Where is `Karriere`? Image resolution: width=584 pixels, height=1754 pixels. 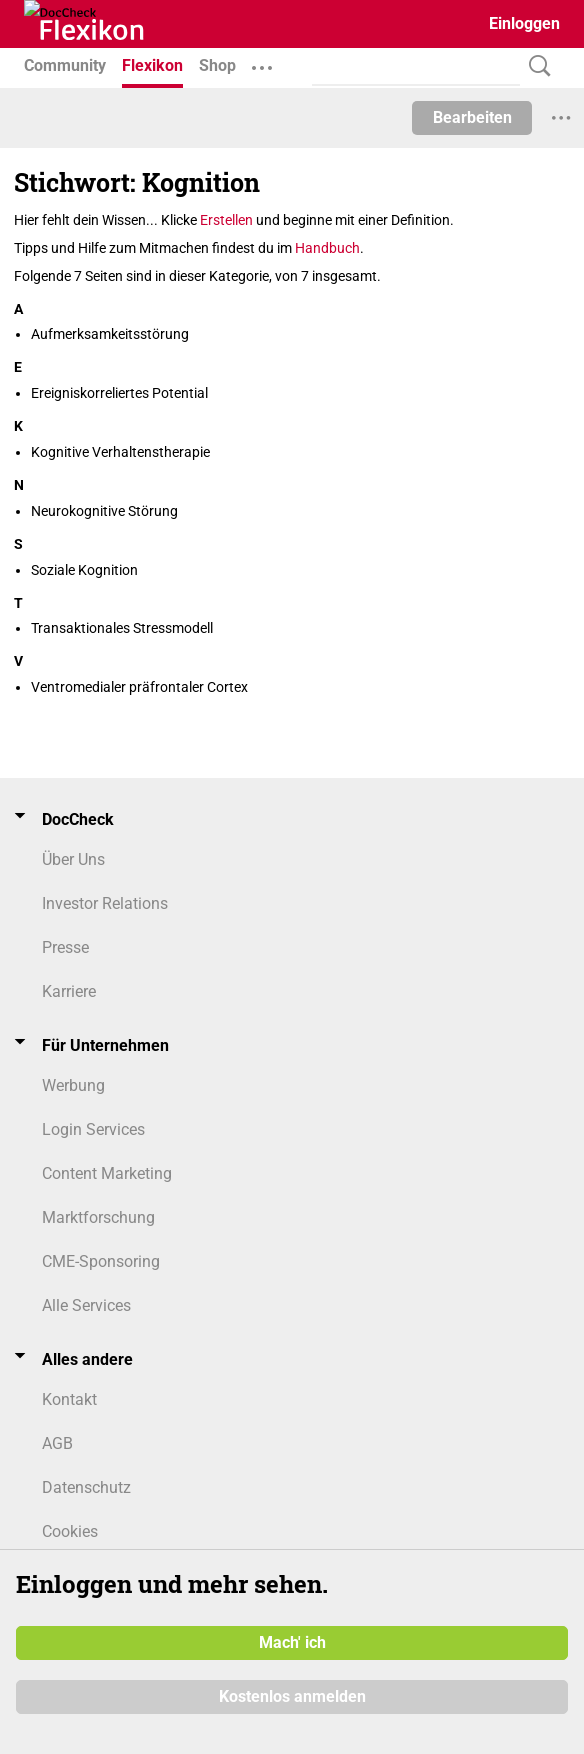 Karriere is located at coordinates (69, 991).